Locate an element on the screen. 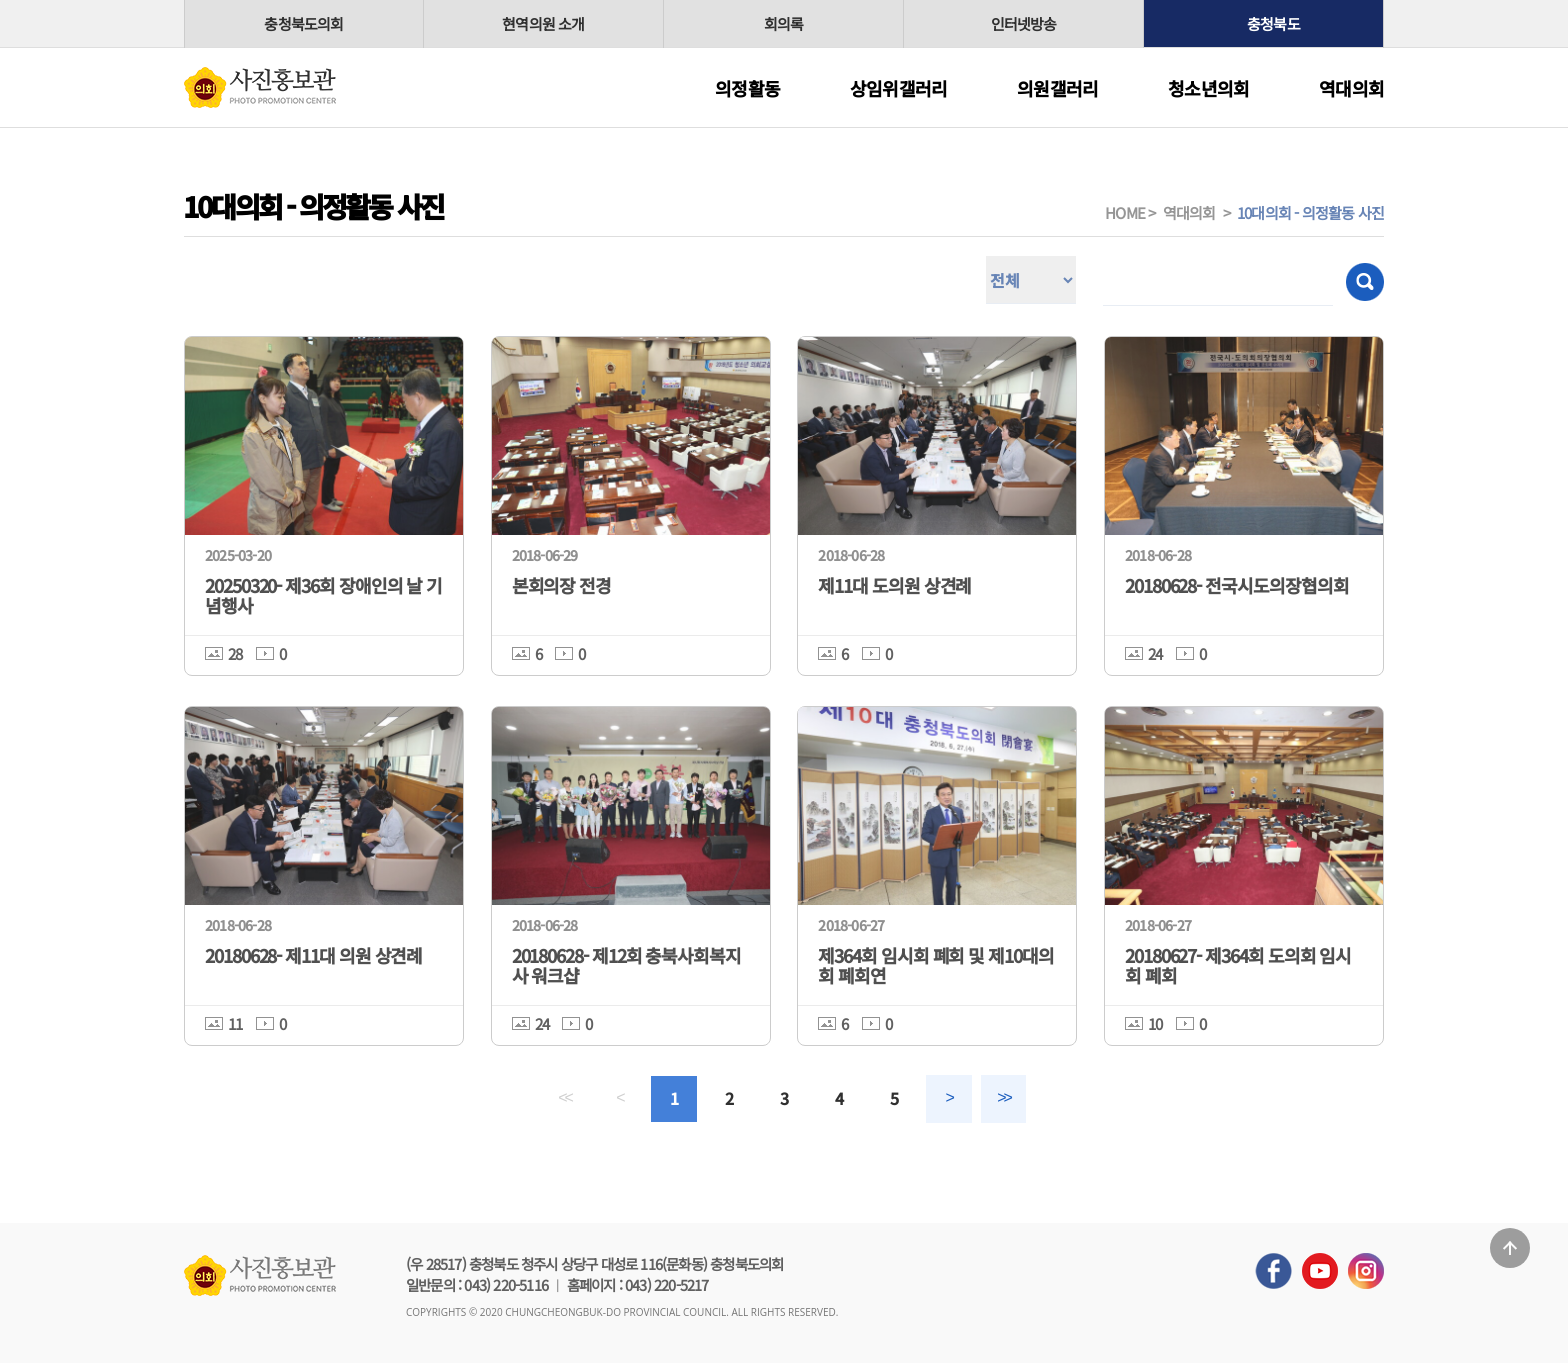  인터넷방송 is located at coordinates (1024, 23).